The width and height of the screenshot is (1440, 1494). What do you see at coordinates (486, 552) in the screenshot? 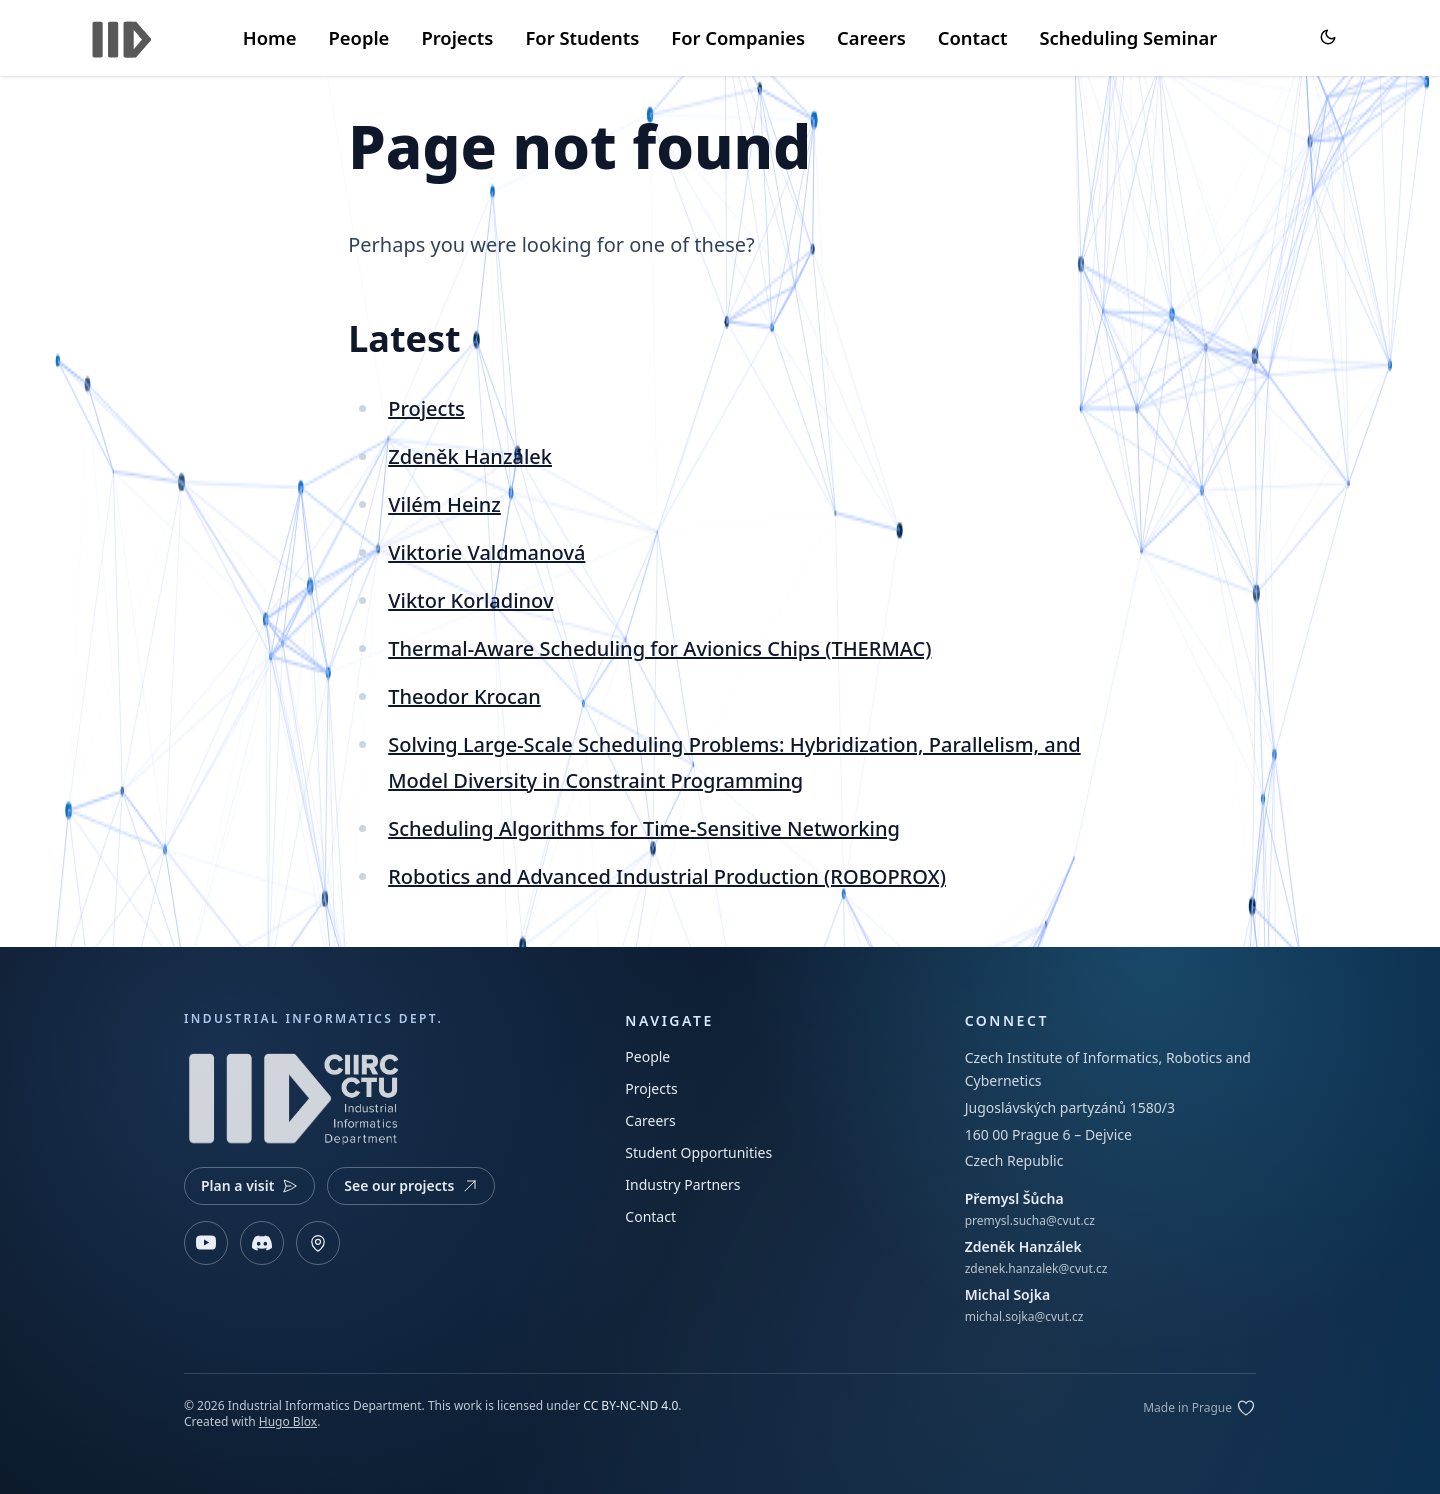
I see `Viktorie Valdmanová` at bounding box center [486, 552].